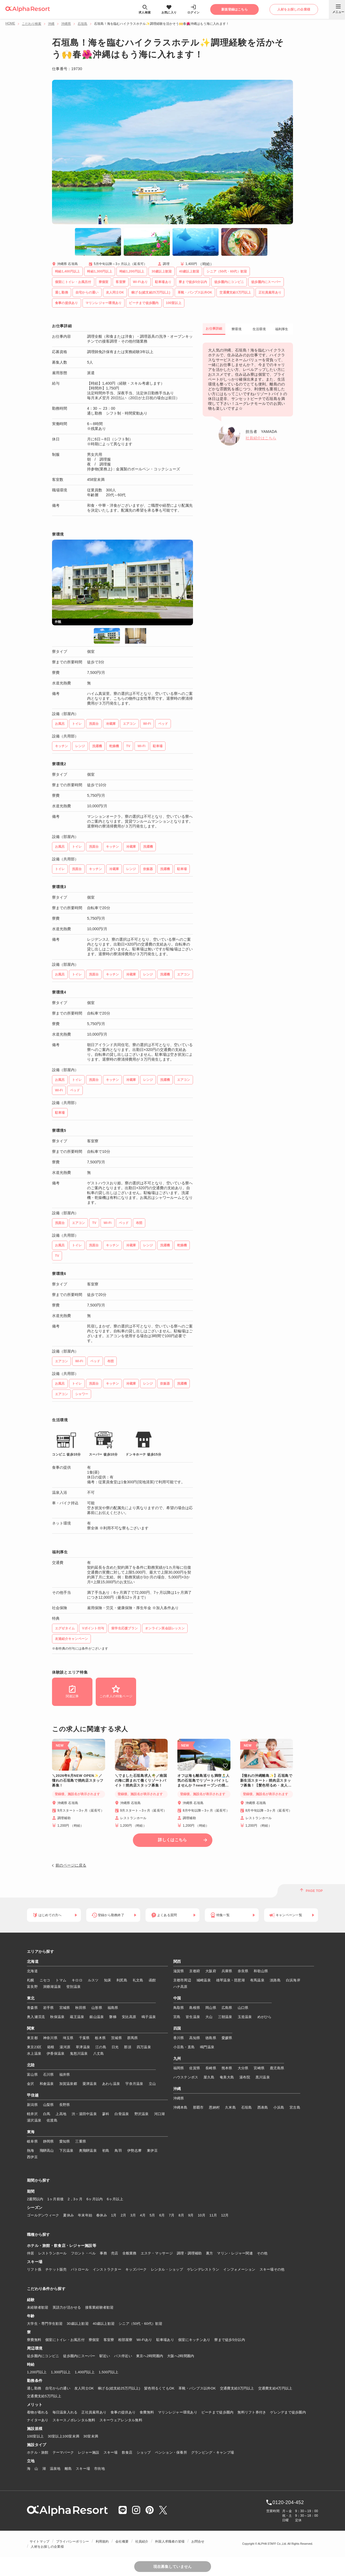 This screenshot has height=2576, width=345. Describe the element at coordinates (201, 2215) in the screenshot. I see `10月` at that location.